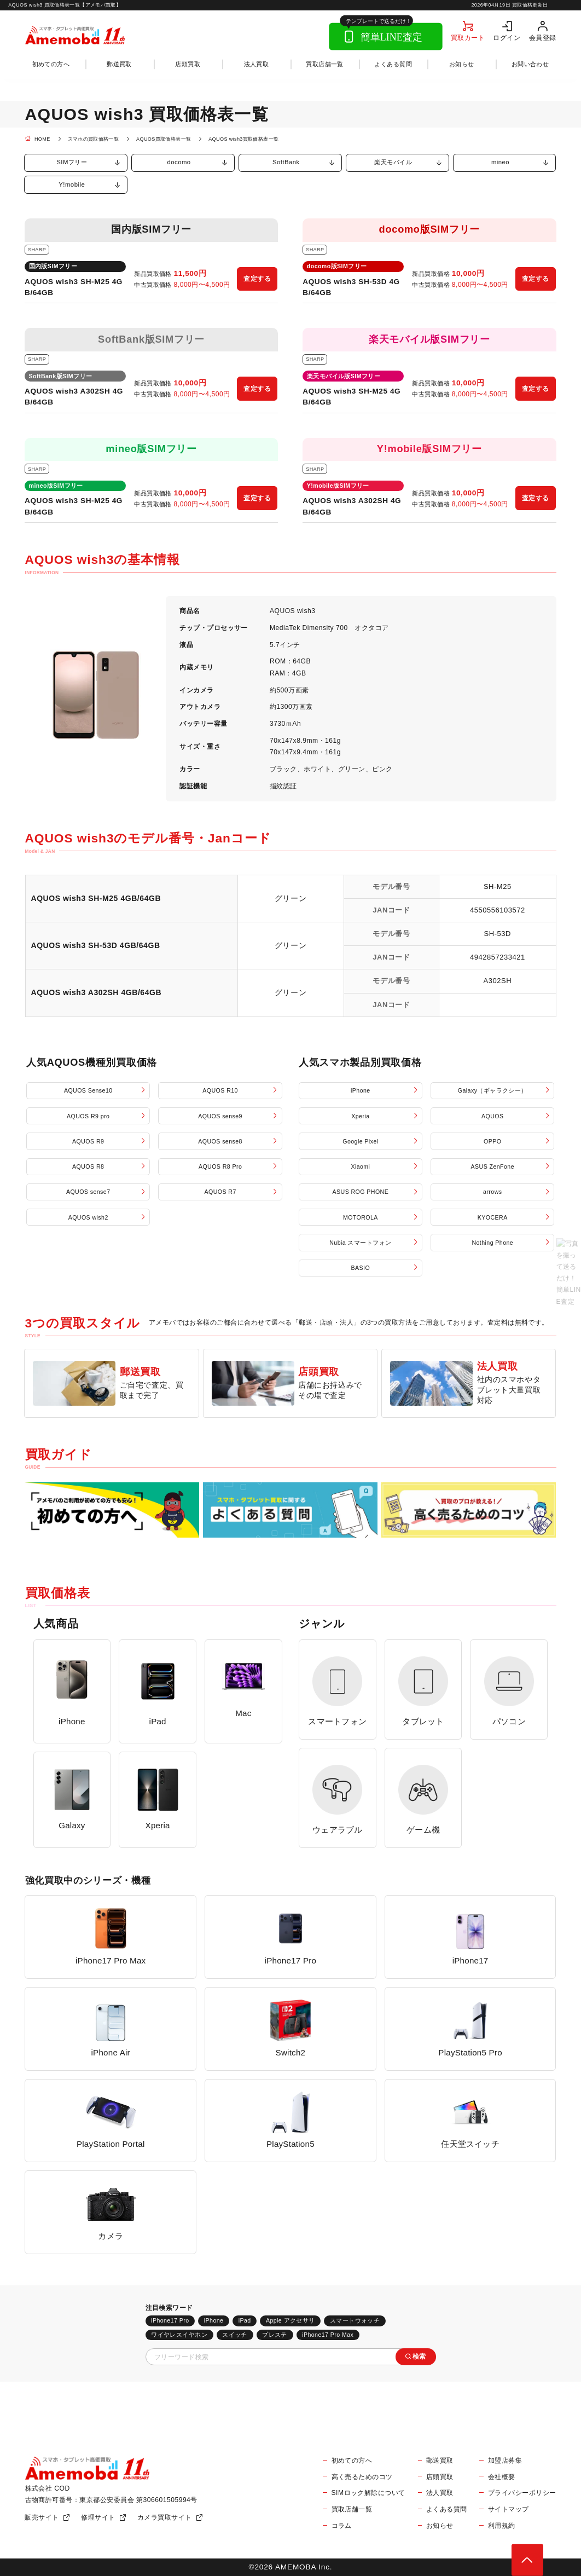 This screenshot has width=581, height=2576. What do you see at coordinates (88, 1090) in the screenshot?
I see `AQUOS Sense10` at bounding box center [88, 1090].